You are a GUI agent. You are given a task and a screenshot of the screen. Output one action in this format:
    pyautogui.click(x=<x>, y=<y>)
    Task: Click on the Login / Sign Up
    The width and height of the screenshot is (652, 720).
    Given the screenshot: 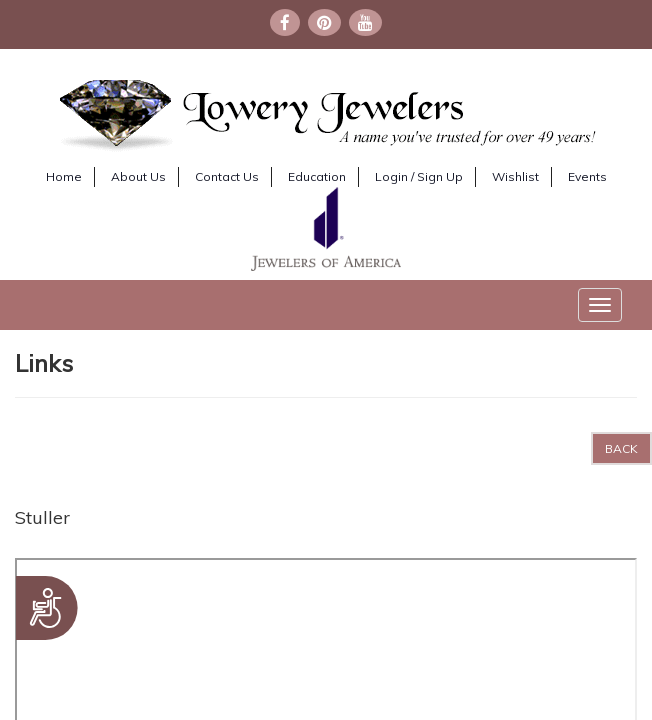 What is the action you would take?
    pyautogui.click(x=419, y=176)
    